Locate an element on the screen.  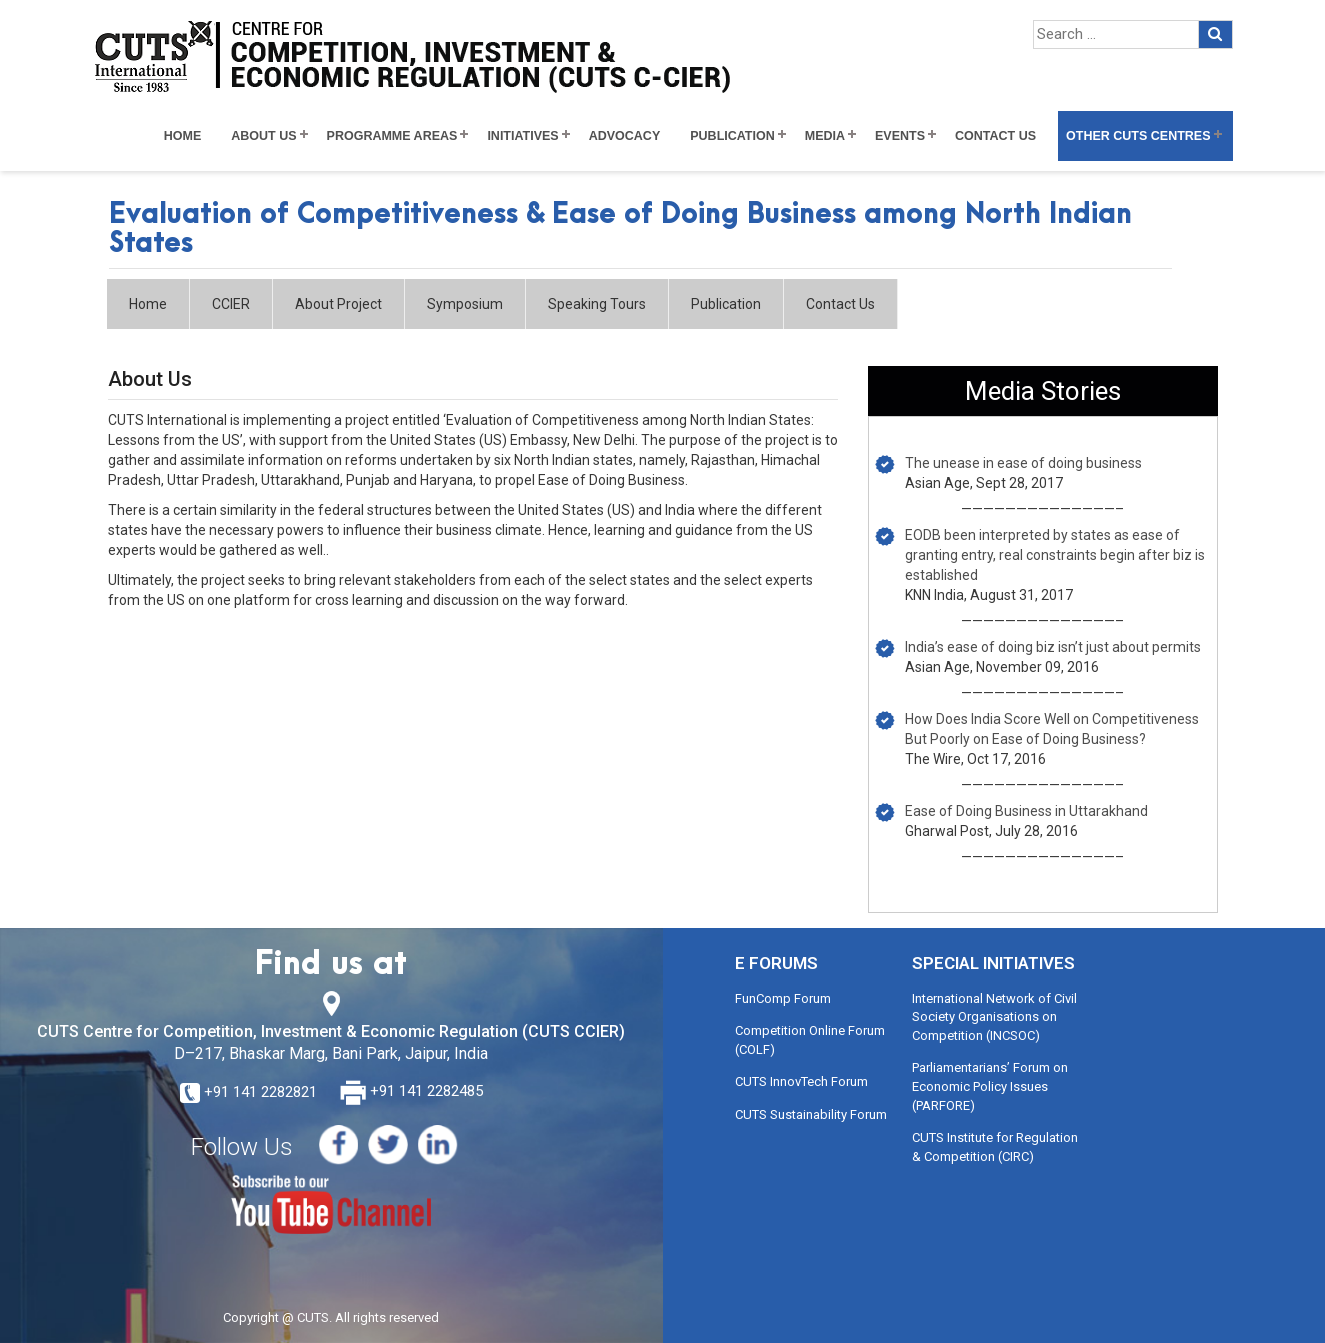
About Project is located at coordinates (338, 304).